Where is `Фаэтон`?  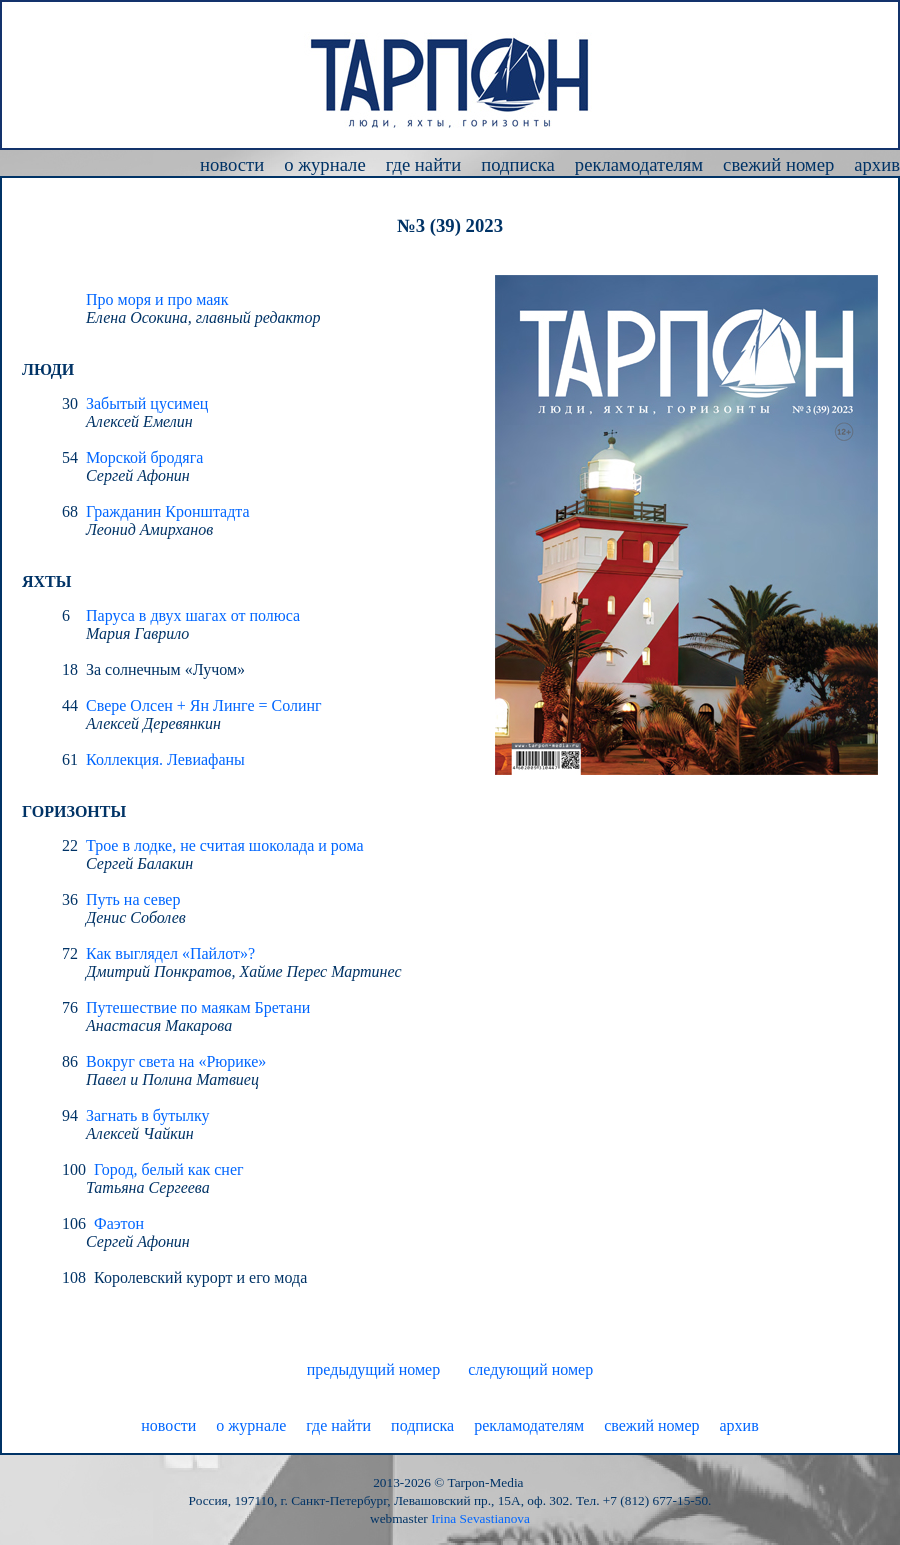 Фаэтон is located at coordinates (119, 1223).